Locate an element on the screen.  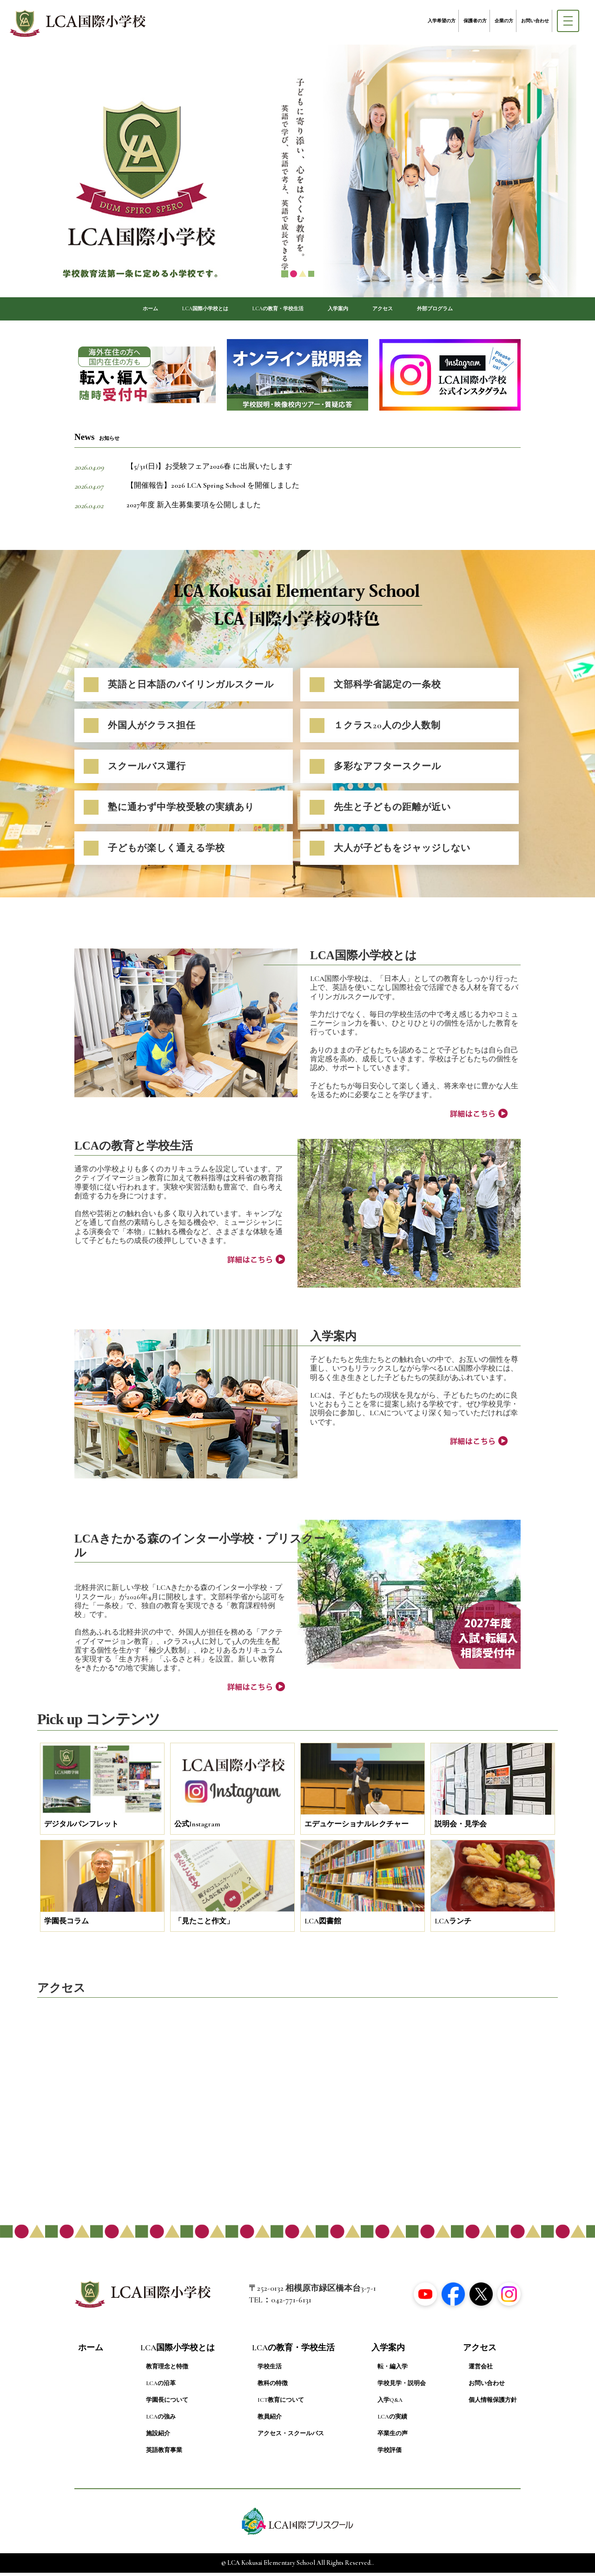
学校評価 is located at coordinates (389, 2454).